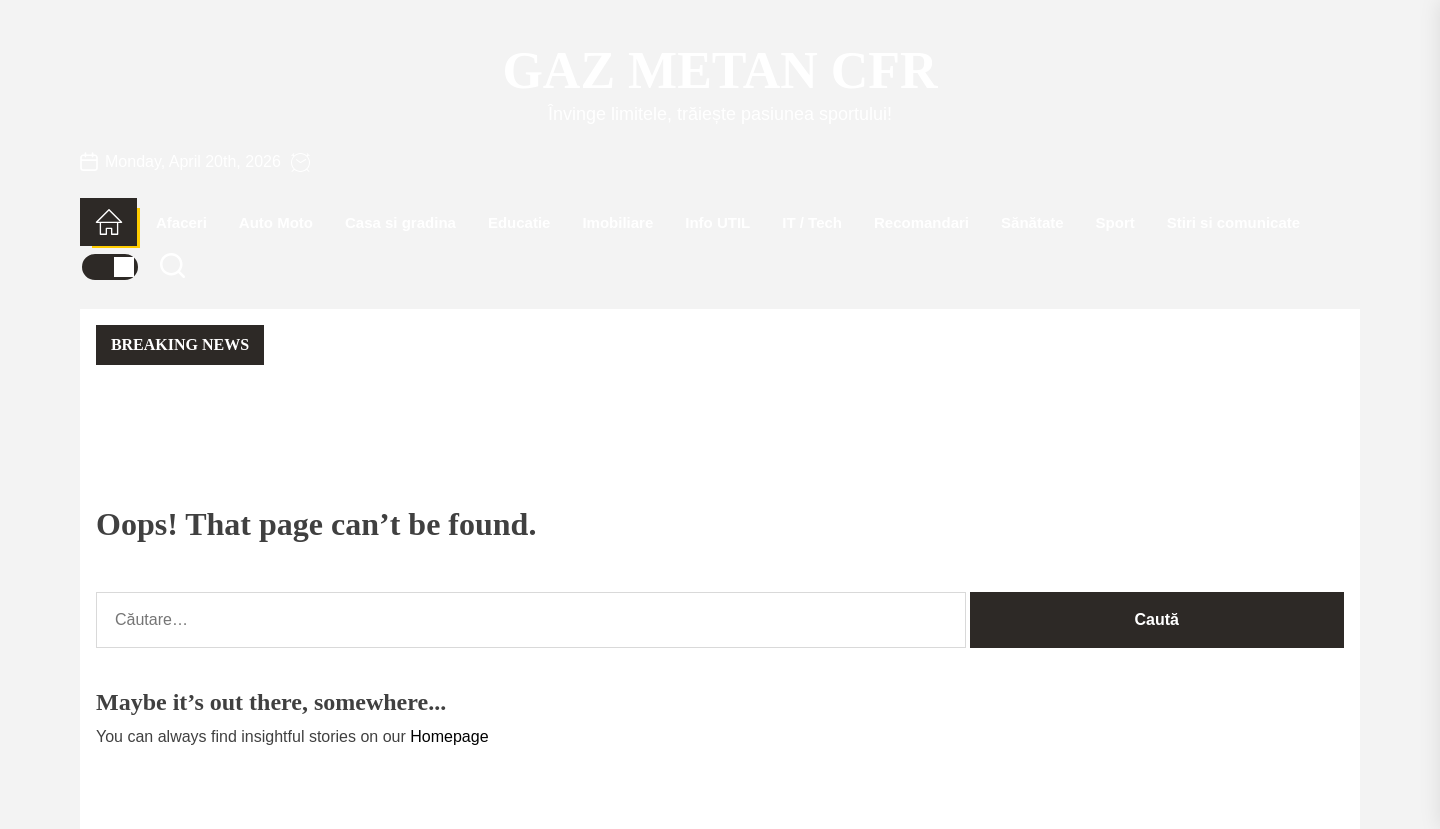  I want to click on IT / Tech, so click(812, 222).